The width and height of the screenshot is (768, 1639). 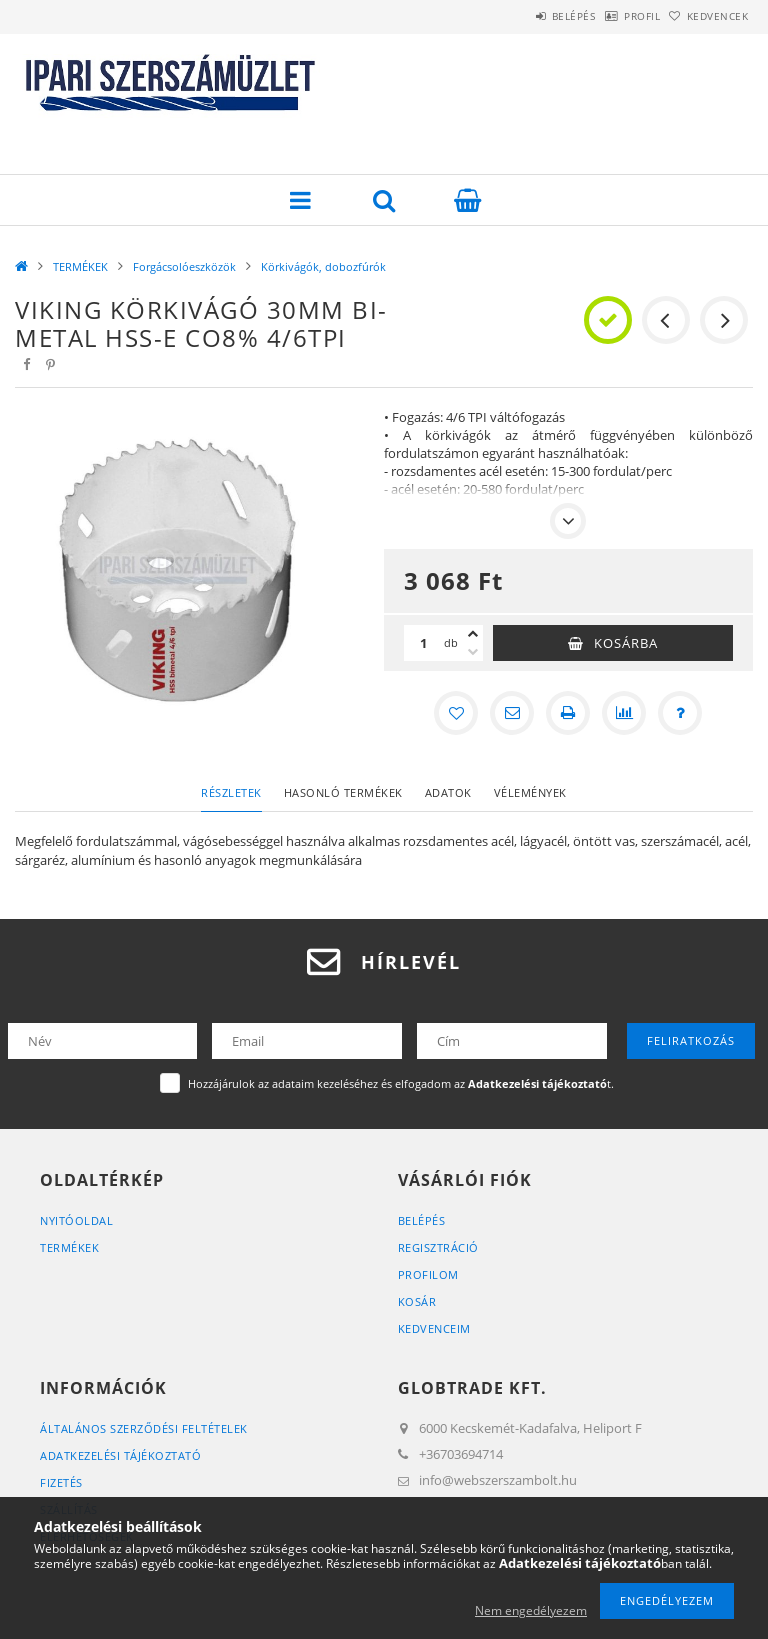 What do you see at coordinates (428, 1274) in the screenshot?
I see `Profilom` at bounding box center [428, 1274].